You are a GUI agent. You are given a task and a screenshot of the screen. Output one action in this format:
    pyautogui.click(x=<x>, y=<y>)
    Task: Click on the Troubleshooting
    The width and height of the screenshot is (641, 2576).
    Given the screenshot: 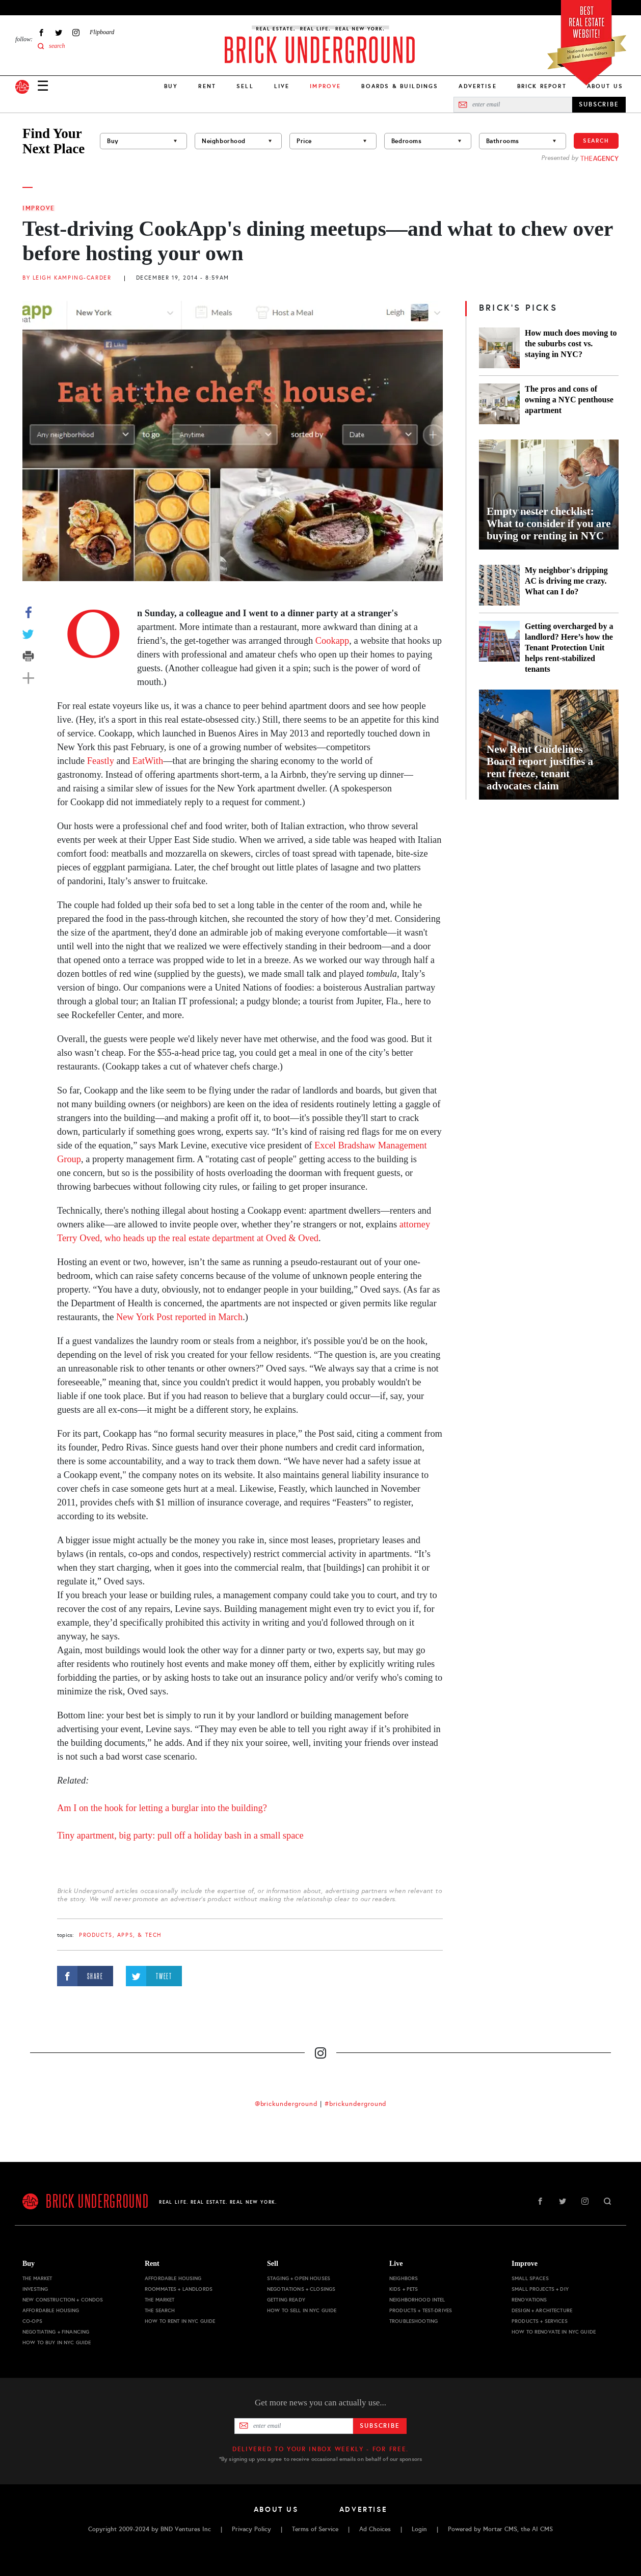 What is the action you would take?
    pyautogui.click(x=413, y=2321)
    